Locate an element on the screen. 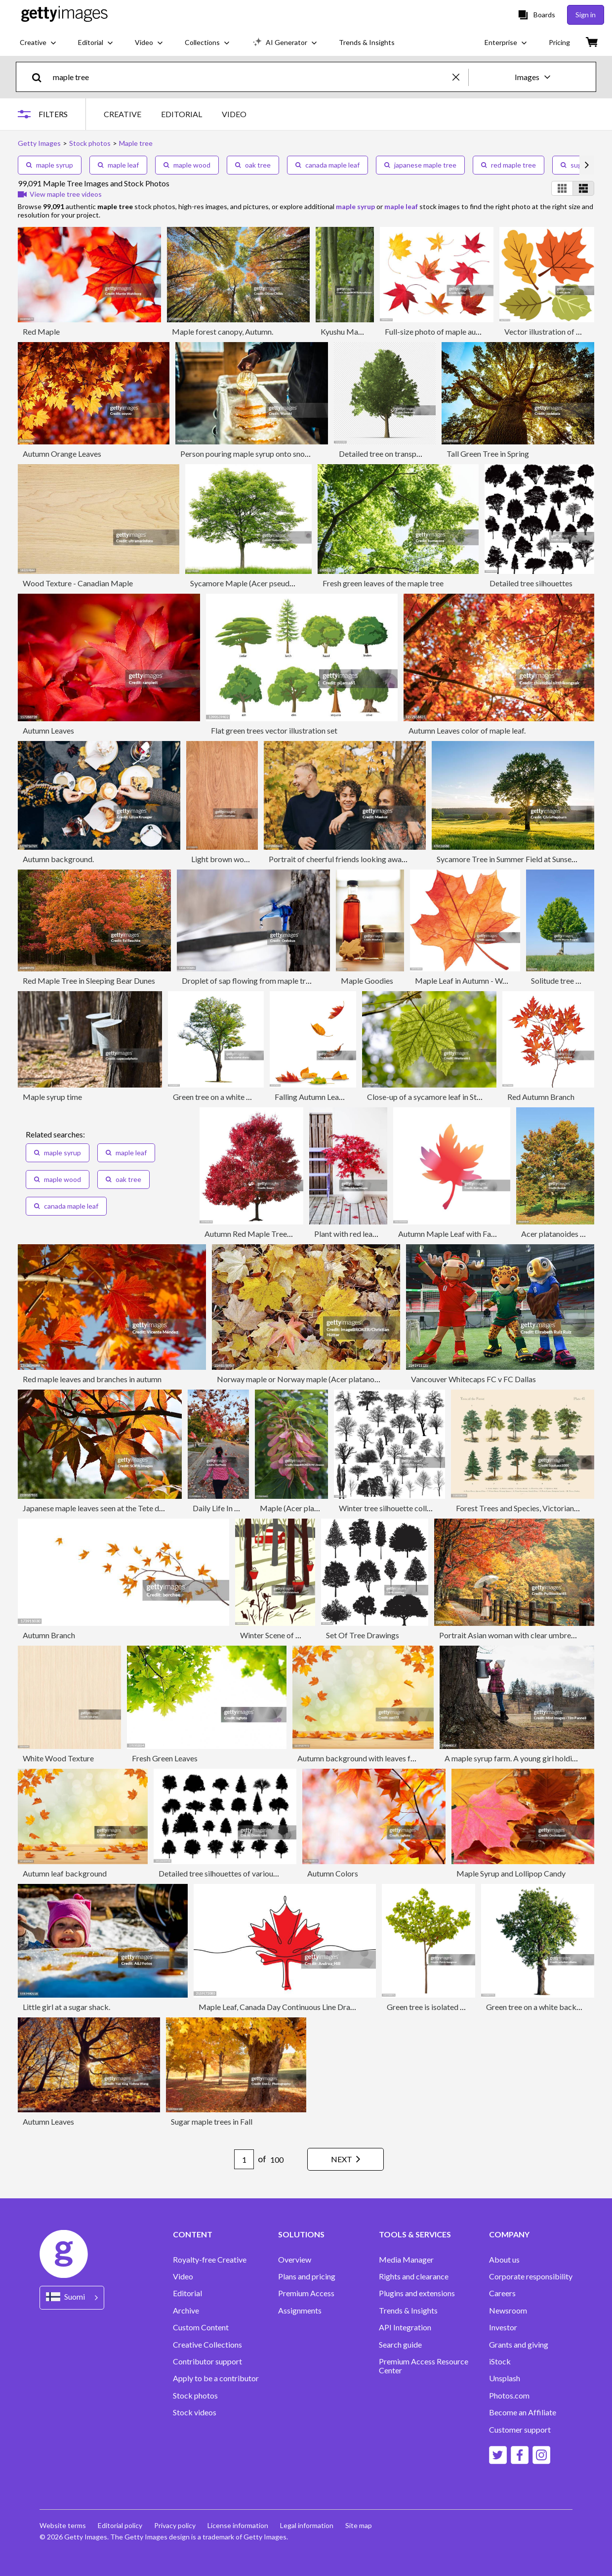  Photos.com is located at coordinates (509, 2395).